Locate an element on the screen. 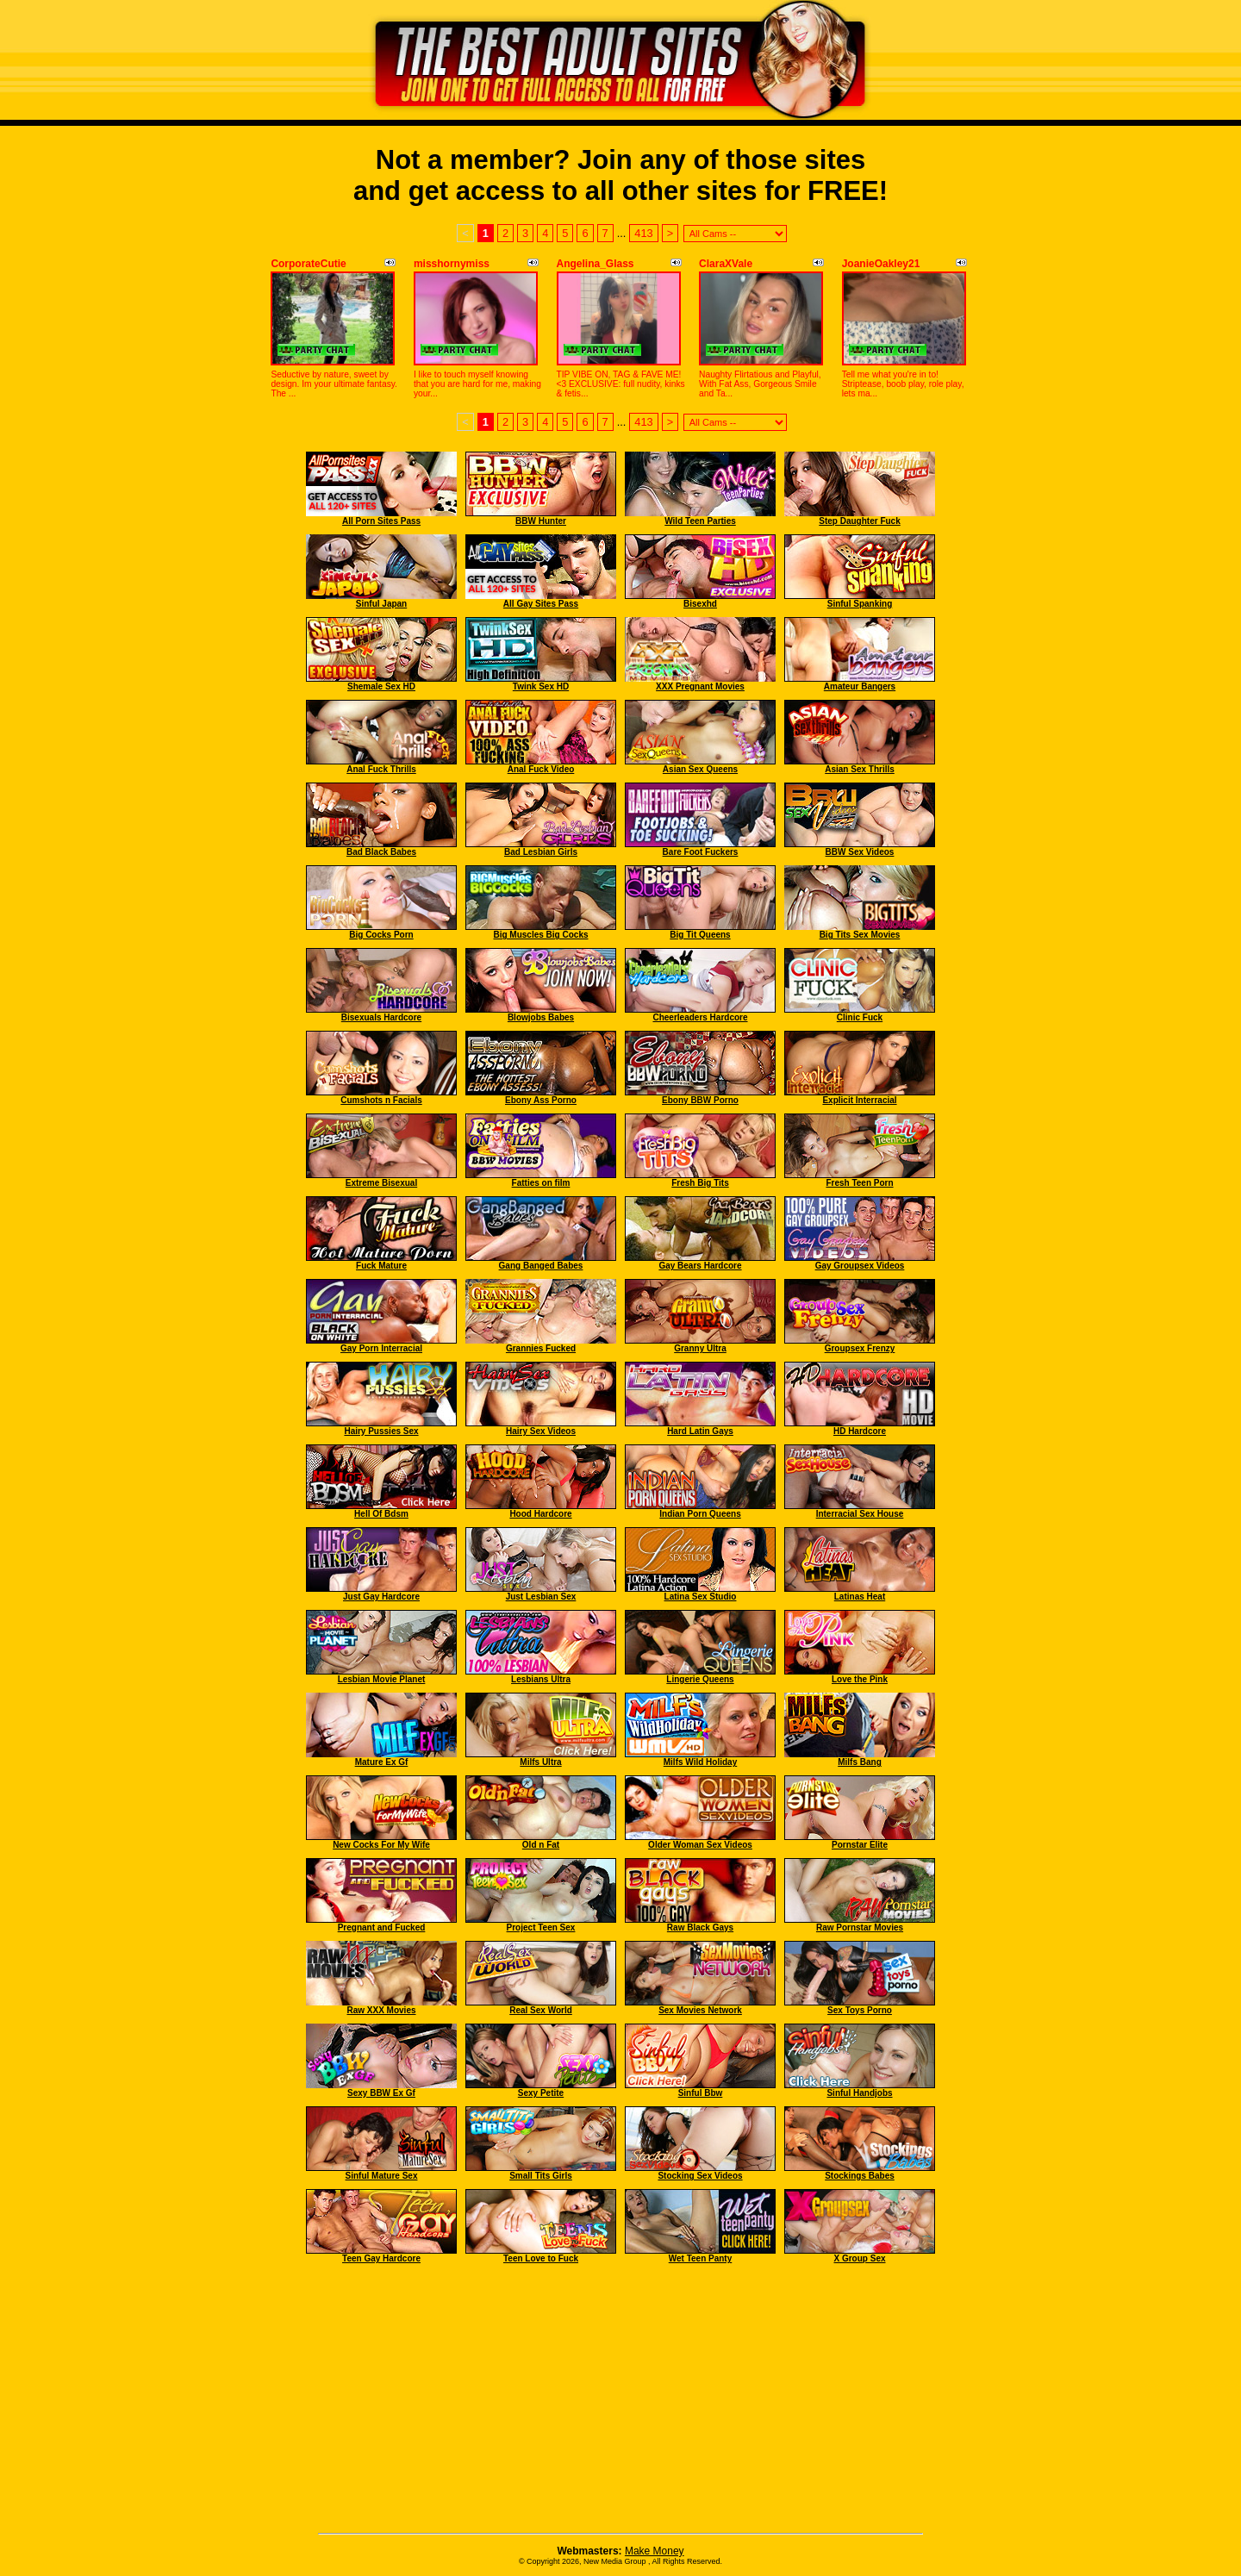  Teen Love to Fuck is located at coordinates (540, 2258).